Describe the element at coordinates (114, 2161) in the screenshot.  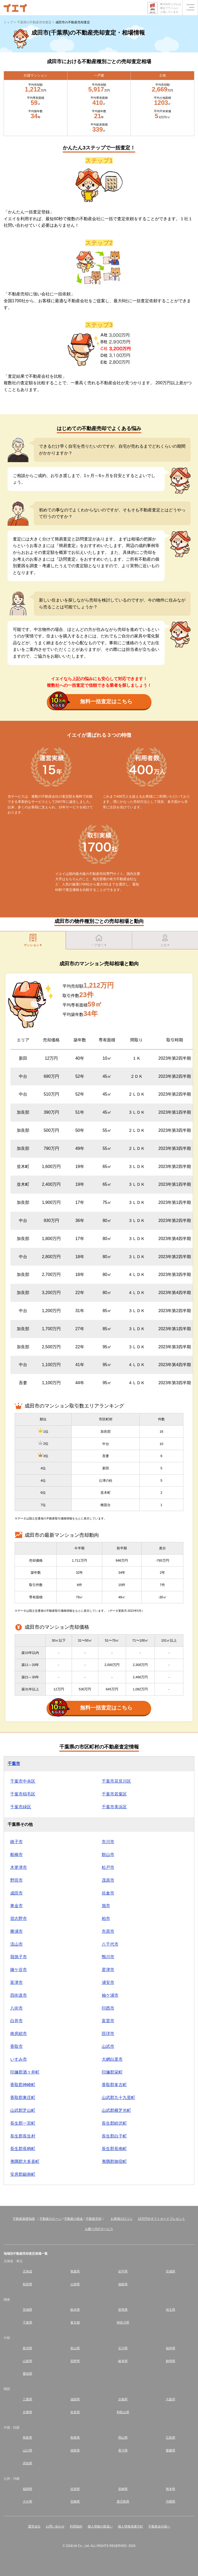
I see `夷隅郡御宿町` at that location.